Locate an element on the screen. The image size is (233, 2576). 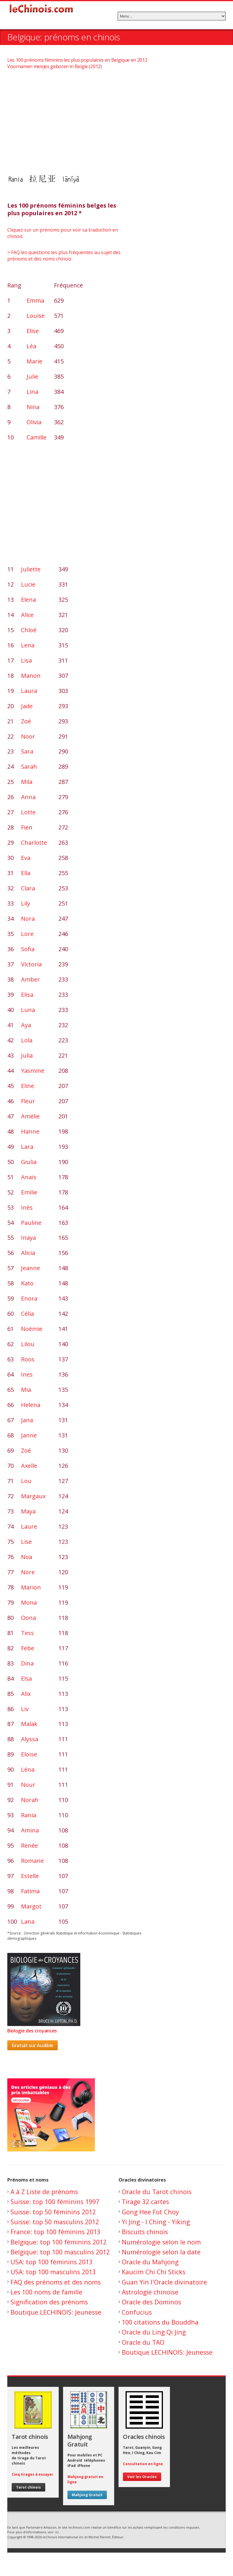
Noor is located at coordinates (28, 736).